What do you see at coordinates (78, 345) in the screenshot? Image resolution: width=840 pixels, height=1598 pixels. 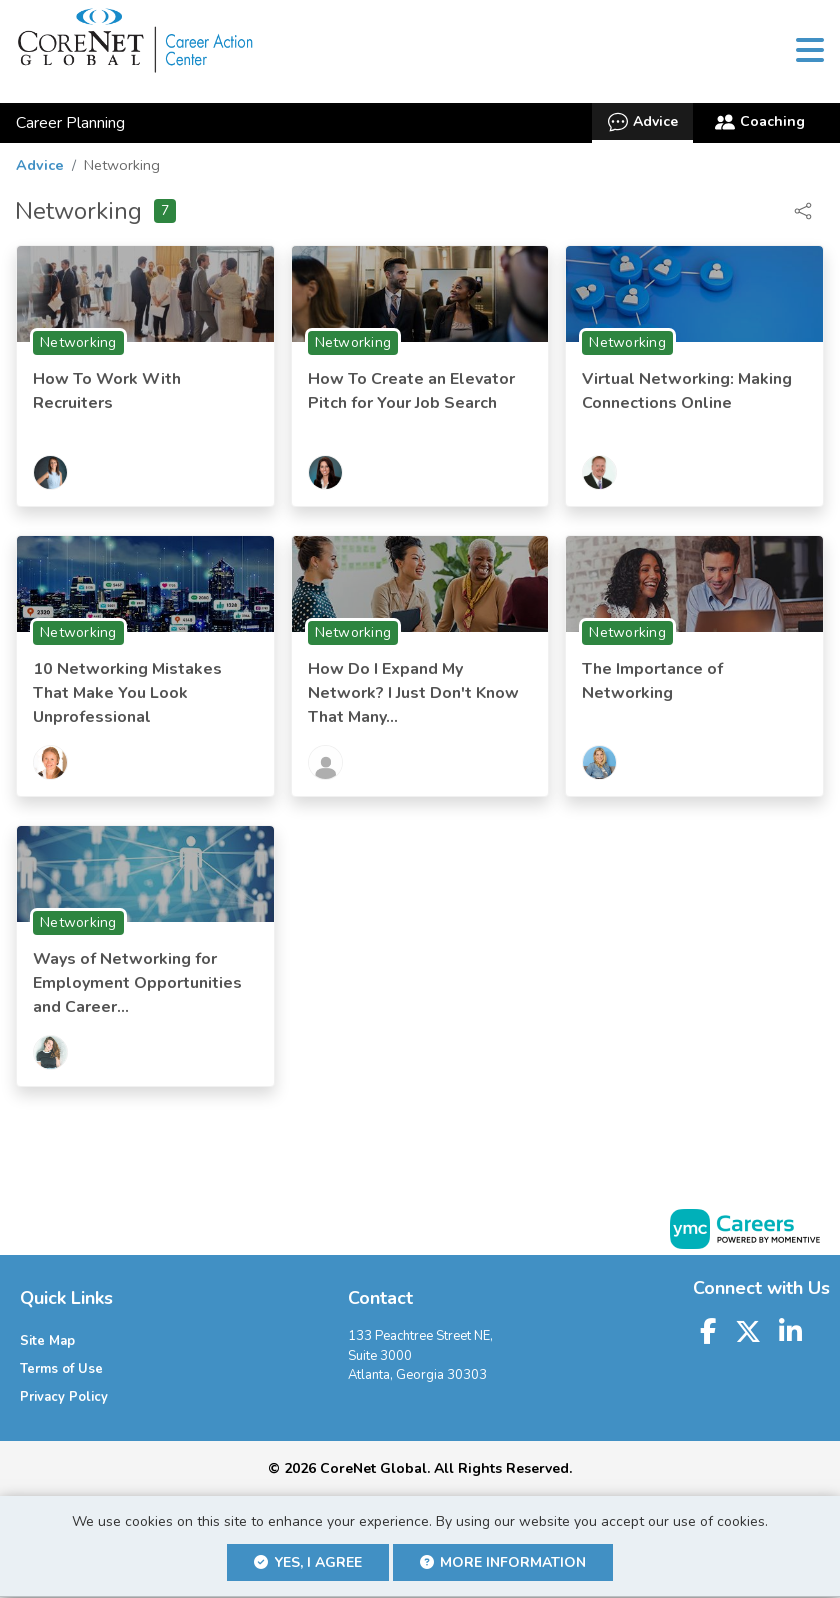 I see `Networking [View Networking Topic Page]` at bounding box center [78, 345].